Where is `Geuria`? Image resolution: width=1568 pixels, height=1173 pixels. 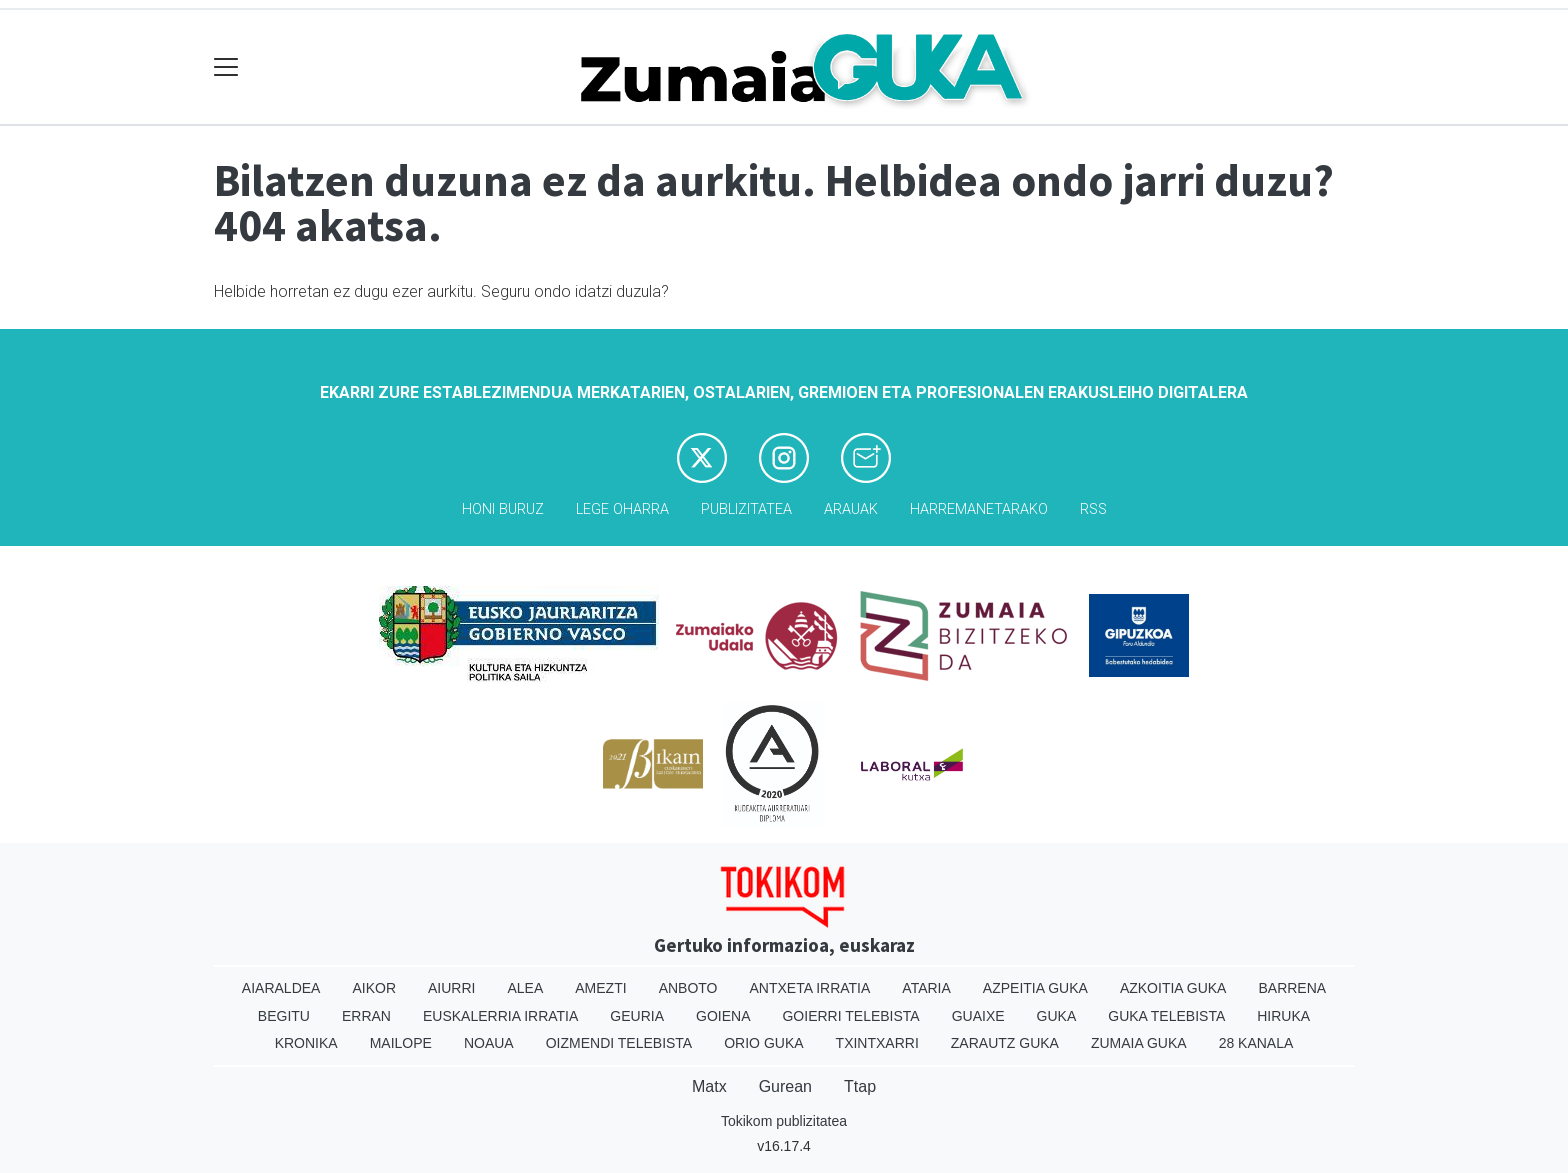 Geuria is located at coordinates (637, 1016).